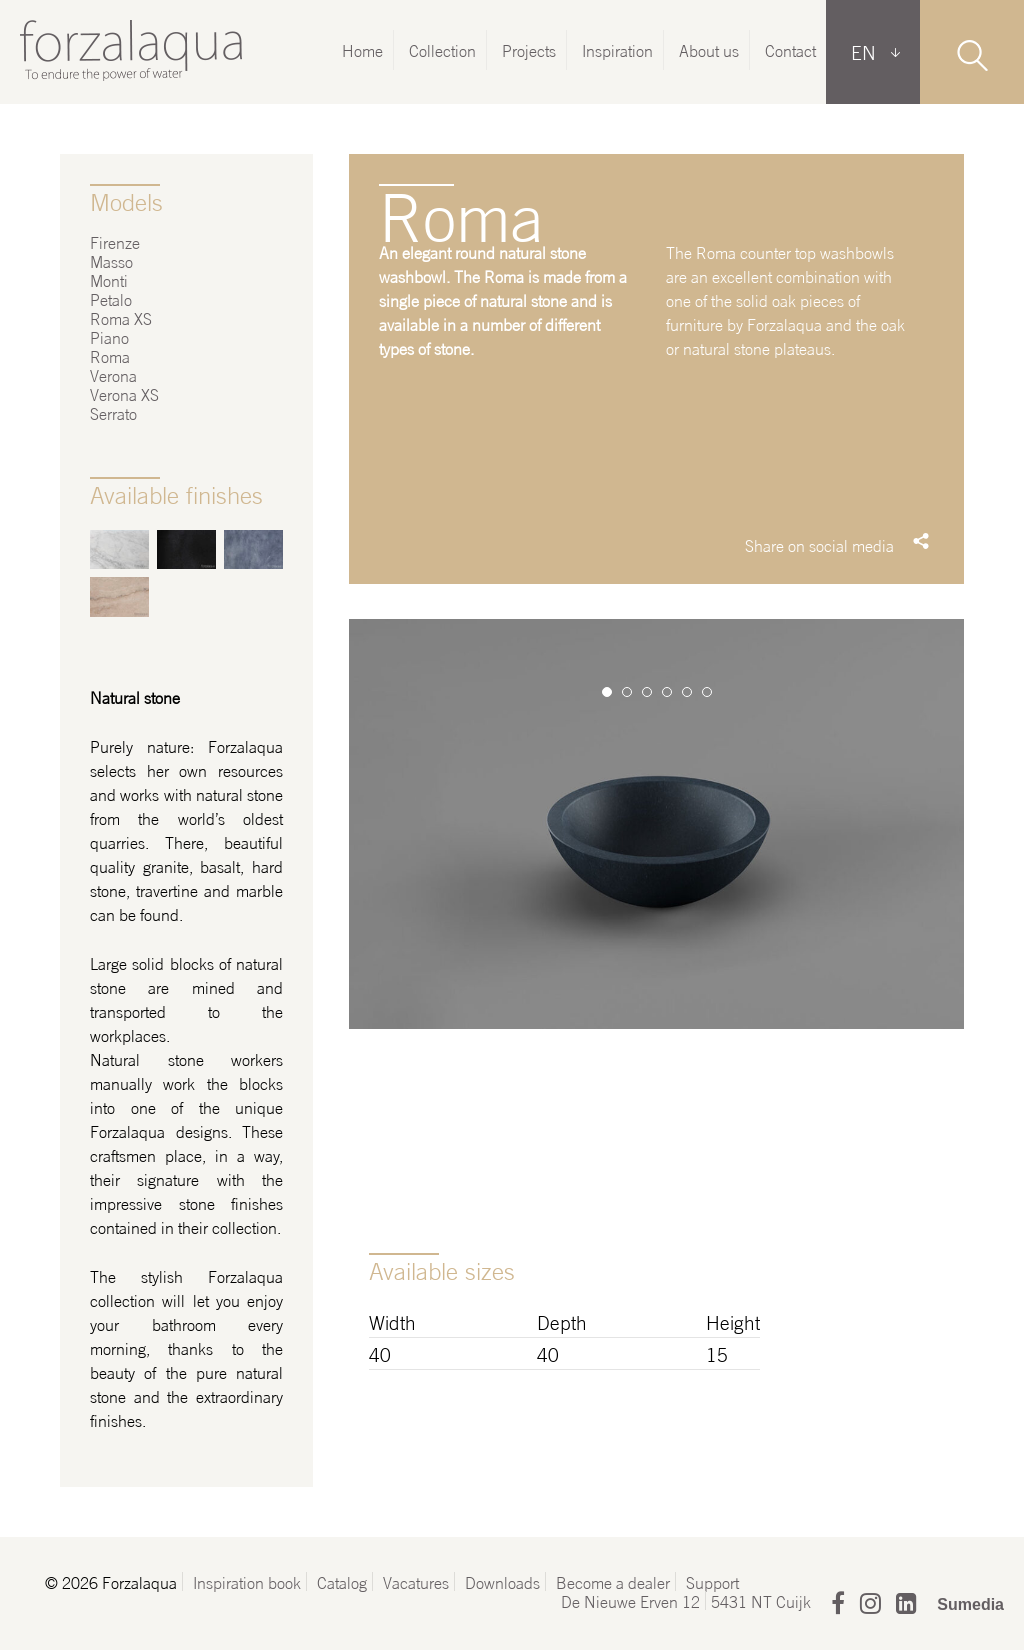 This screenshot has height=1650, width=1024. What do you see at coordinates (613, 1581) in the screenshot?
I see `Become a dealer` at bounding box center [613, 1581].